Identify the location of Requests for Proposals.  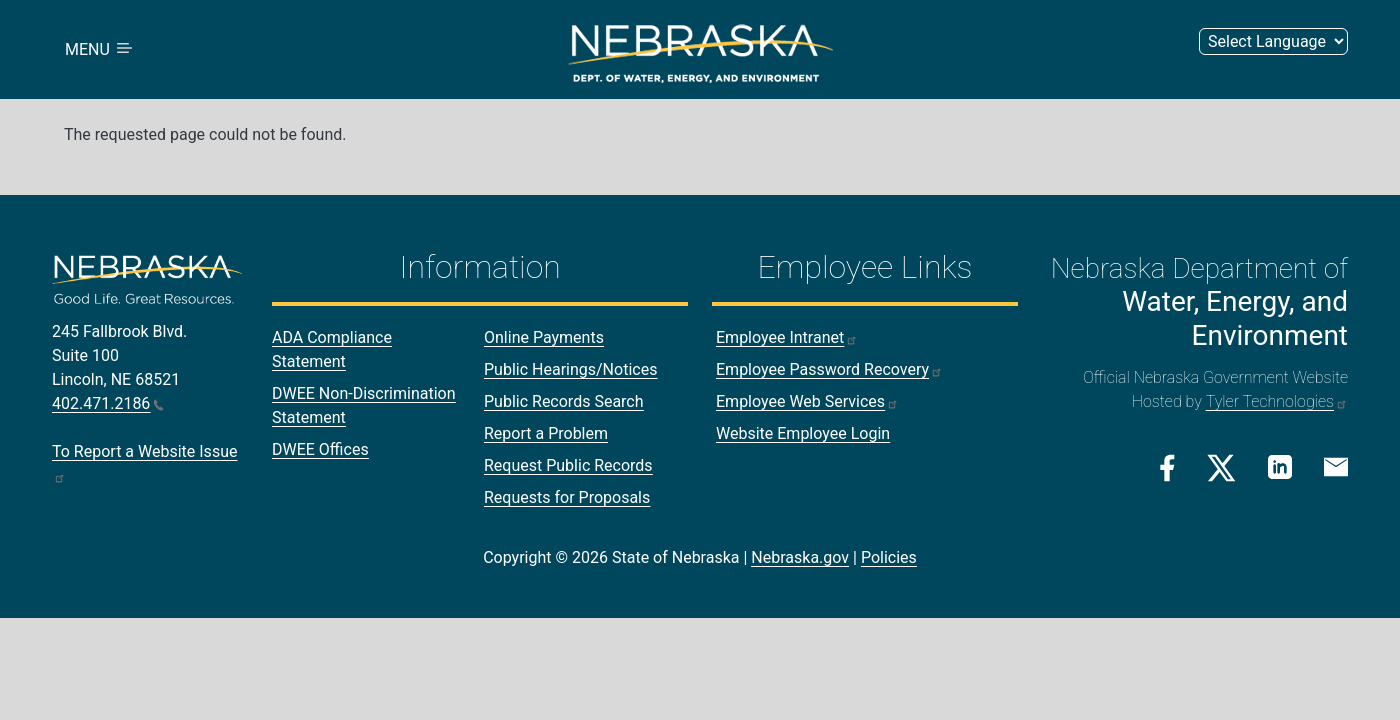
(567, 497).